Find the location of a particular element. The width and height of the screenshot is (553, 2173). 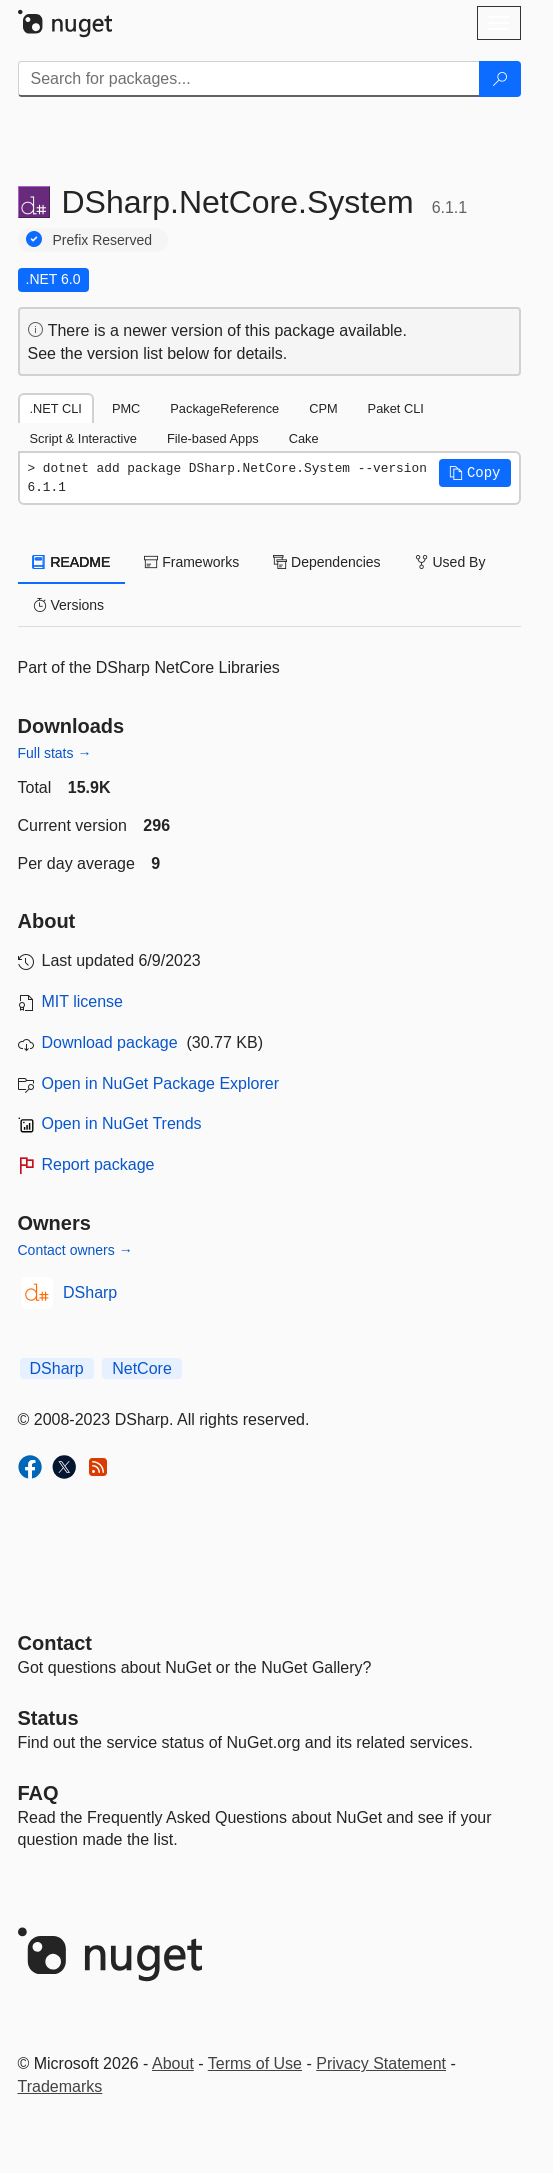

Frameworks [tab] is located at coordinates (191, 562).